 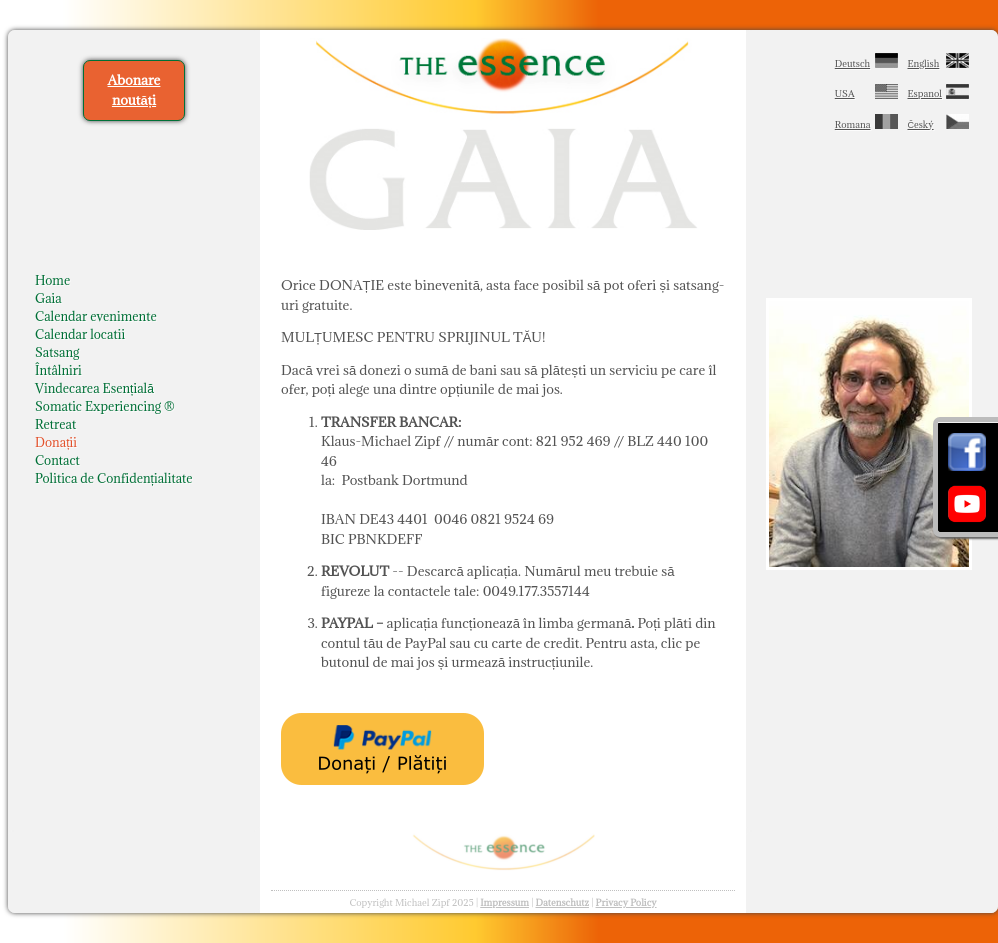 What do you see at coordinates (96, 316) in the screenshot?
I see `Calendar evenimente` at bounding box center [96, 316].